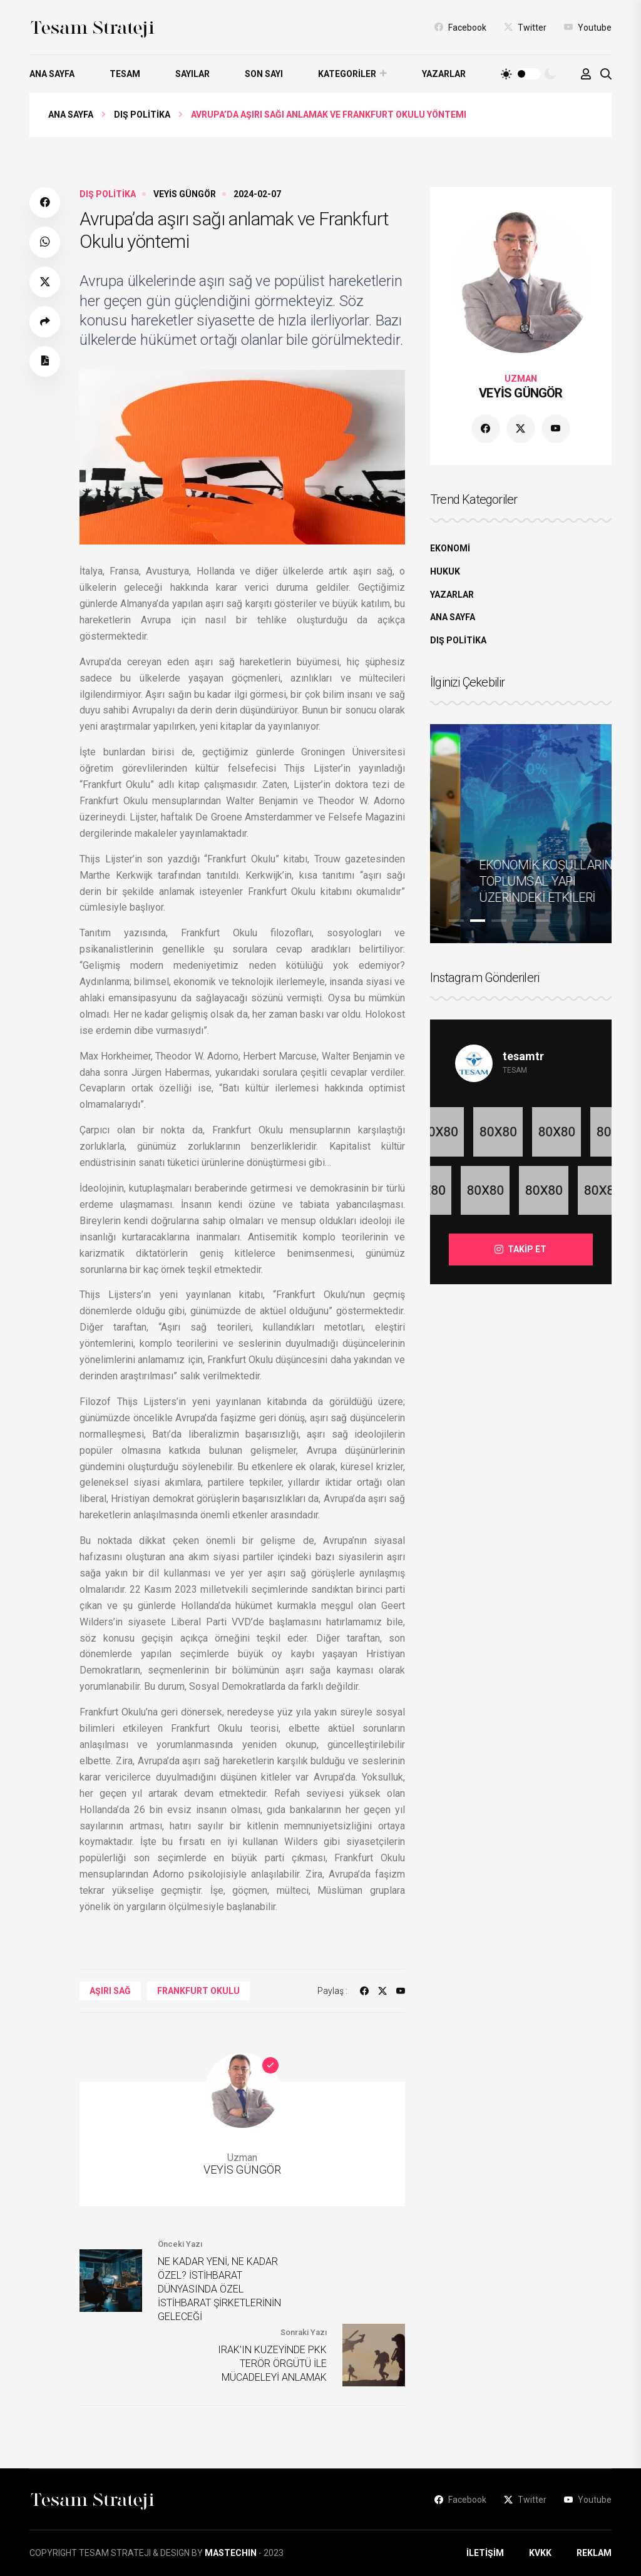  Describe the element at coordinates (540, 2553) in the screenshot. I see `KVKK` at that location.